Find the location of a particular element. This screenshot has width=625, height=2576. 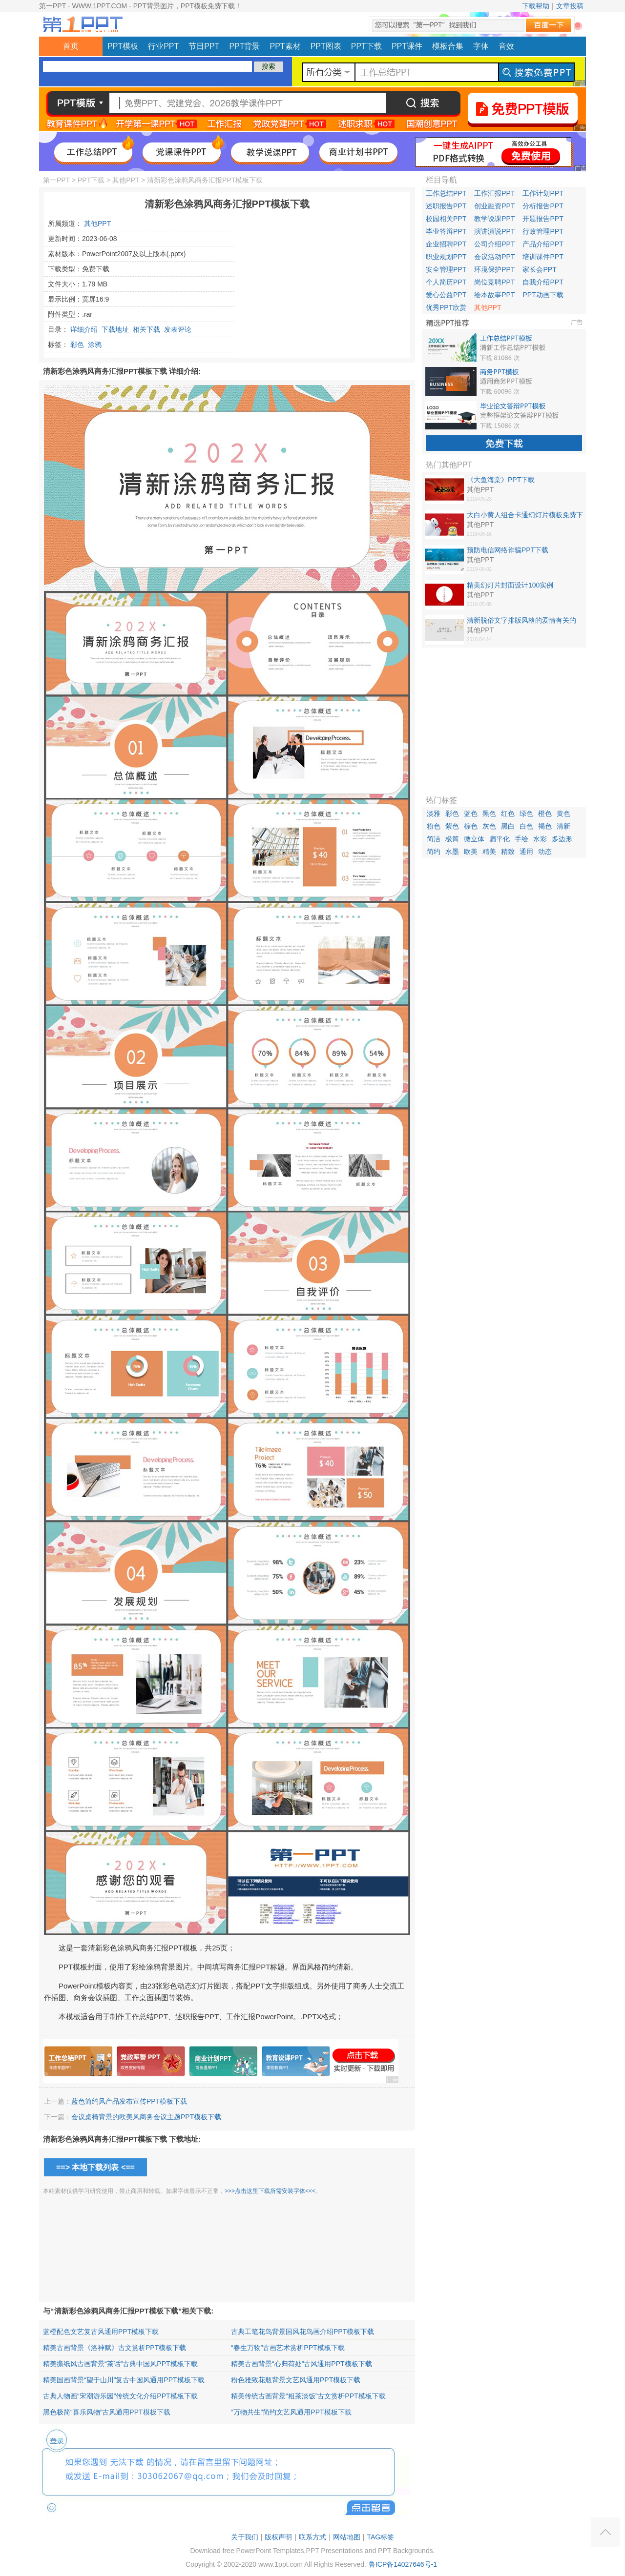

字体 is located at coordinates (481, 46).